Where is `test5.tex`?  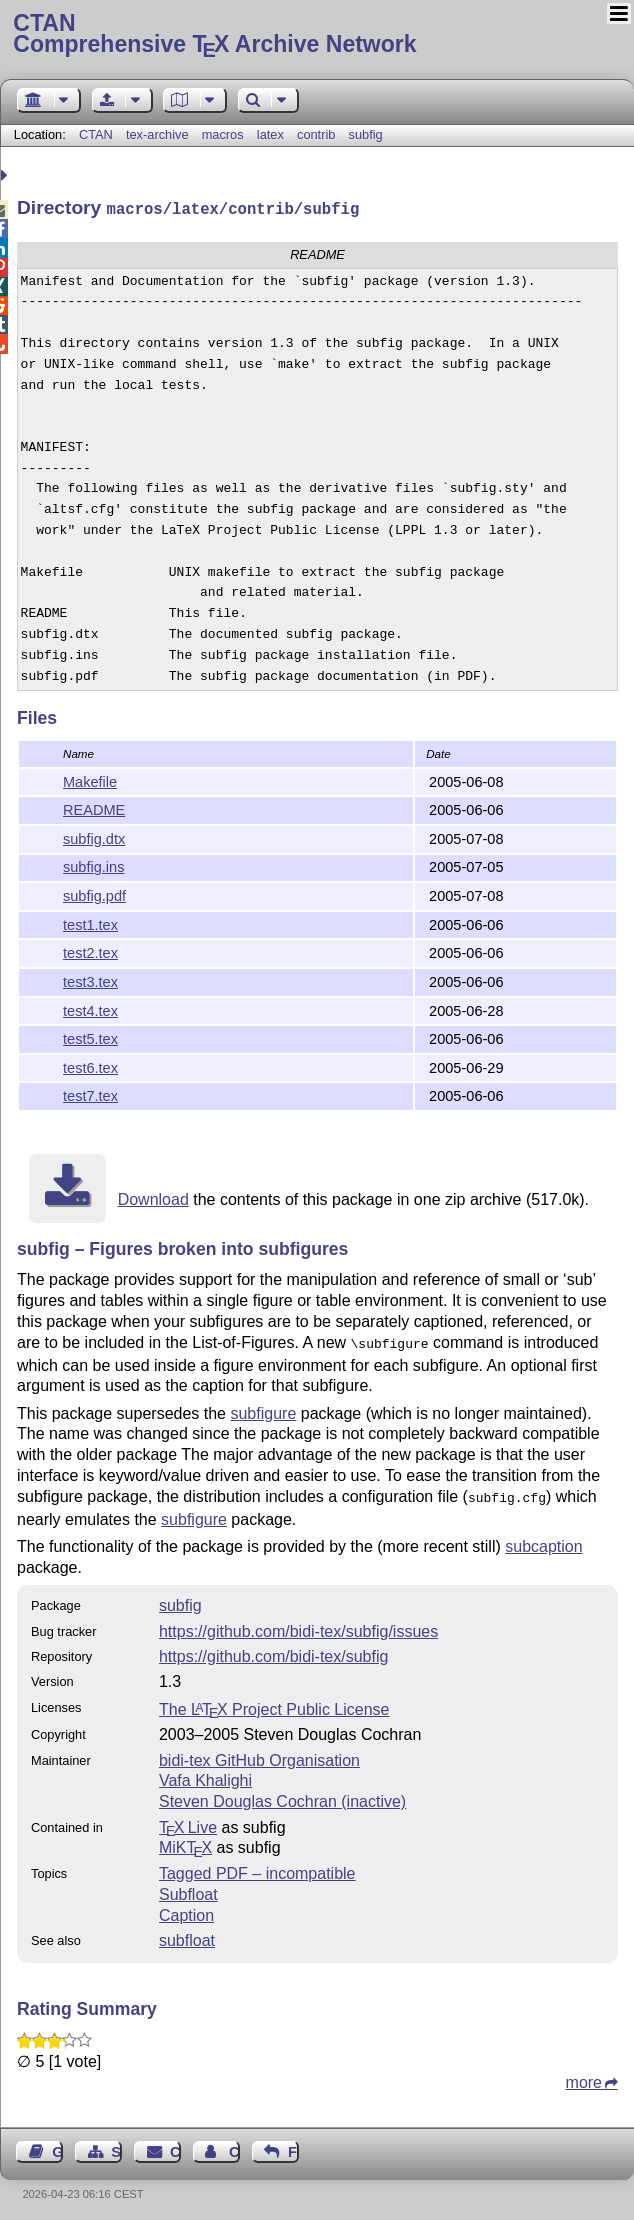
test5.tex is located at coordinates (90, 1037).